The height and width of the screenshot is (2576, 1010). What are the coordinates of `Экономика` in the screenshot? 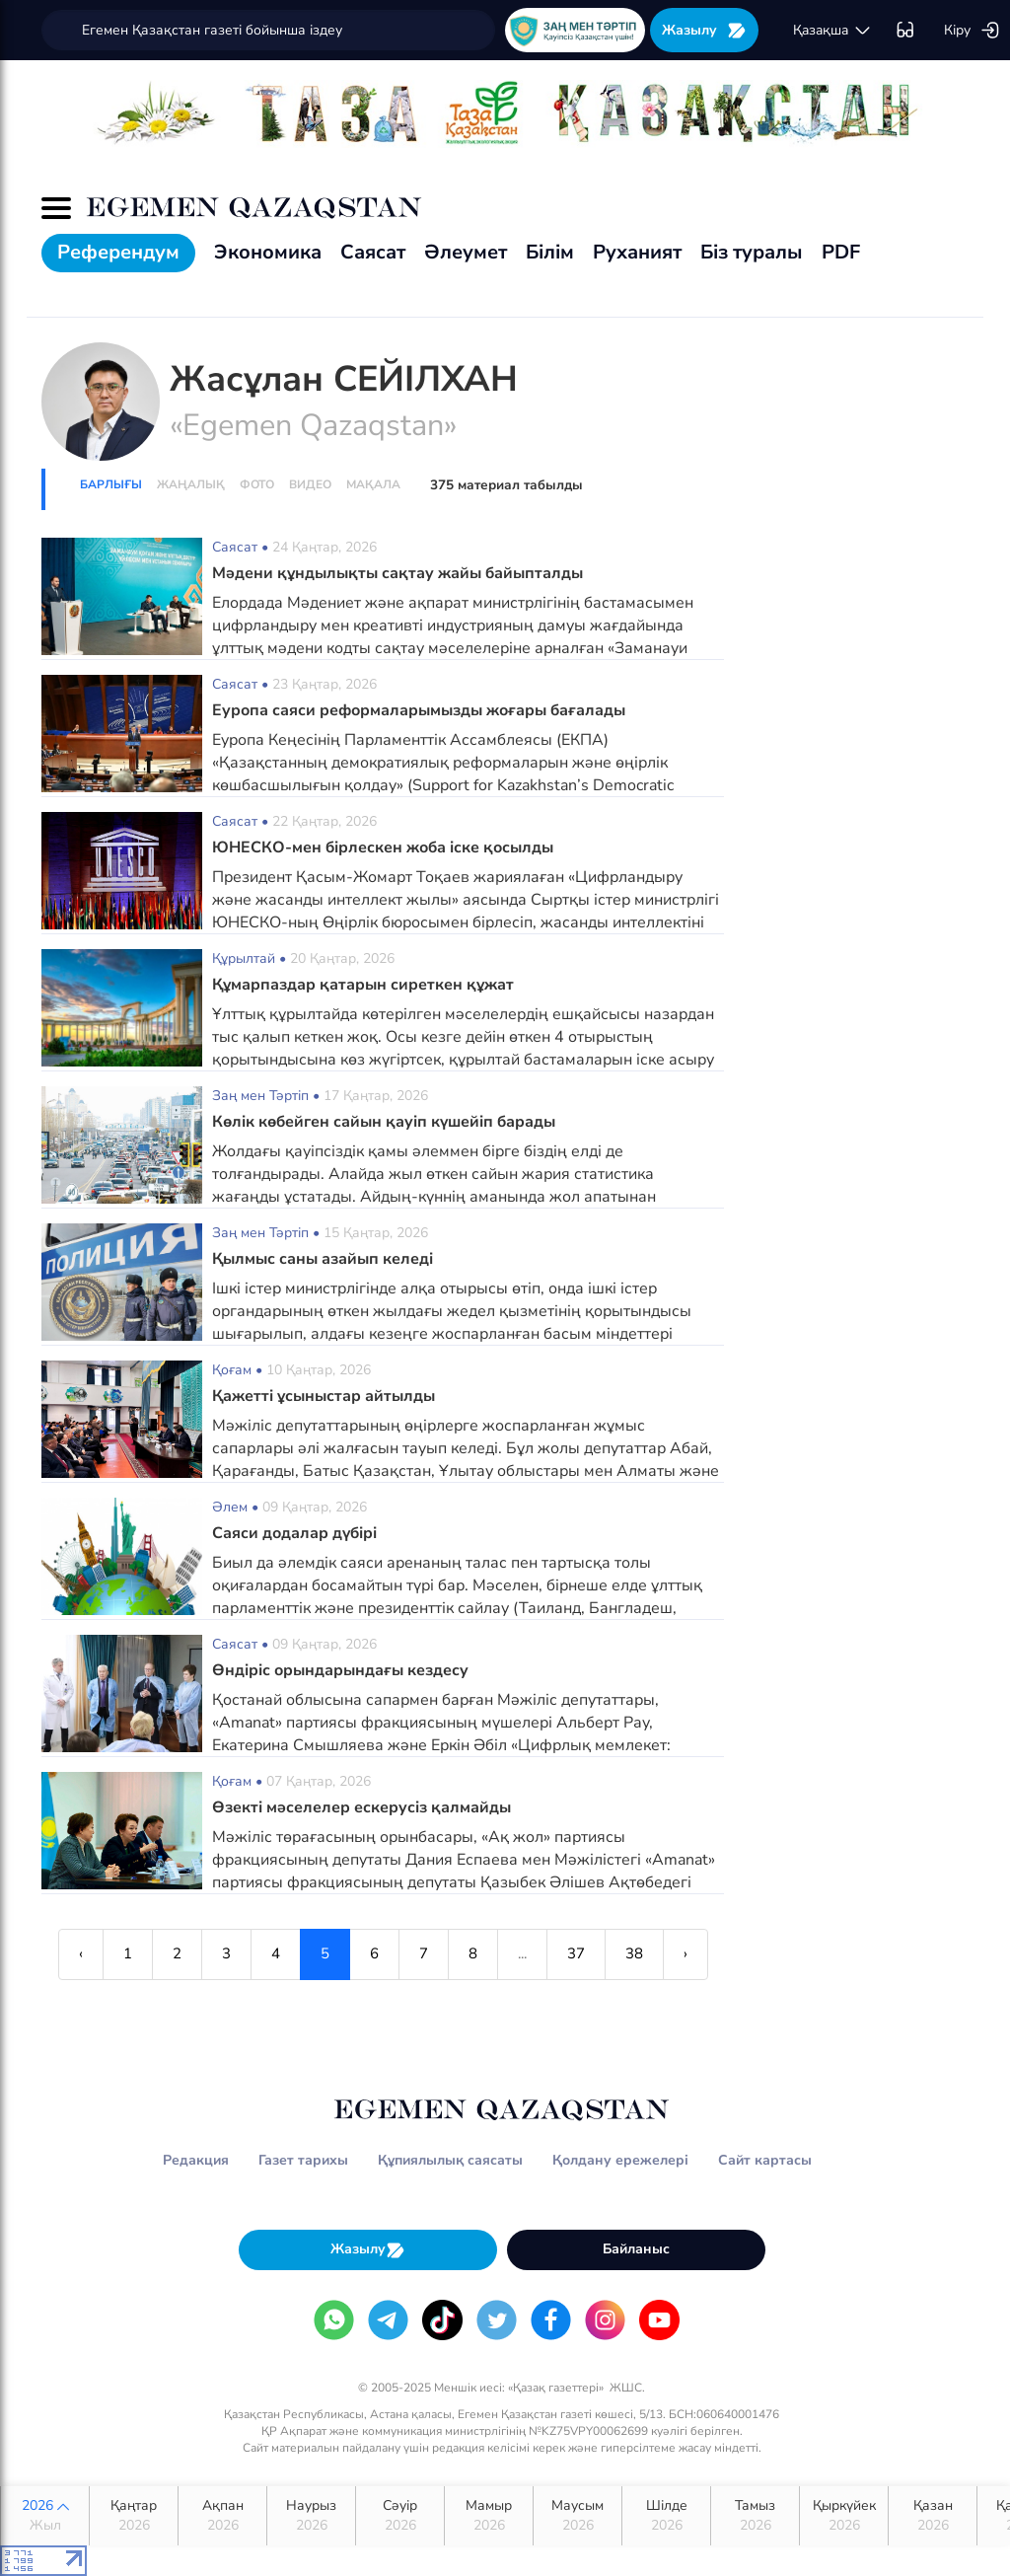 It's located at (268, 252).